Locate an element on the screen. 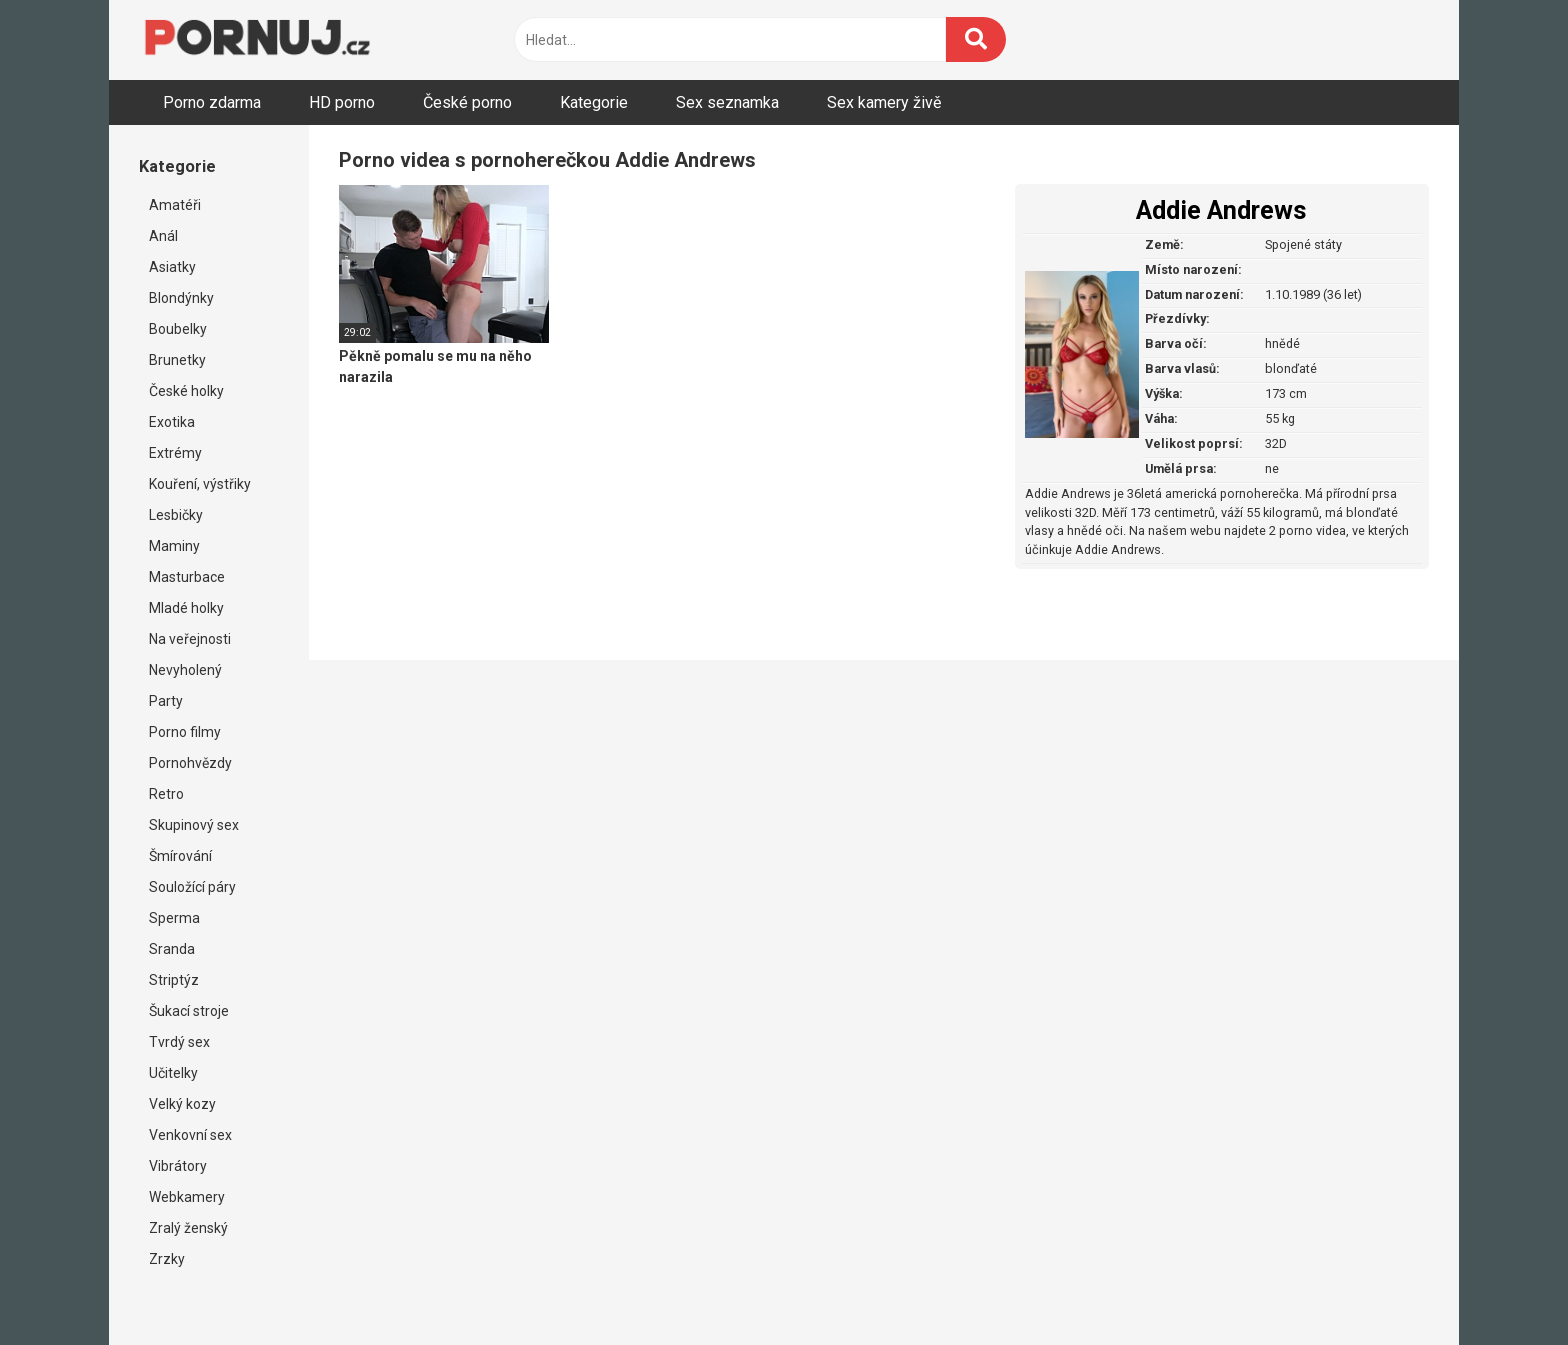  Nevyholený is located at coordinates (185, 670).